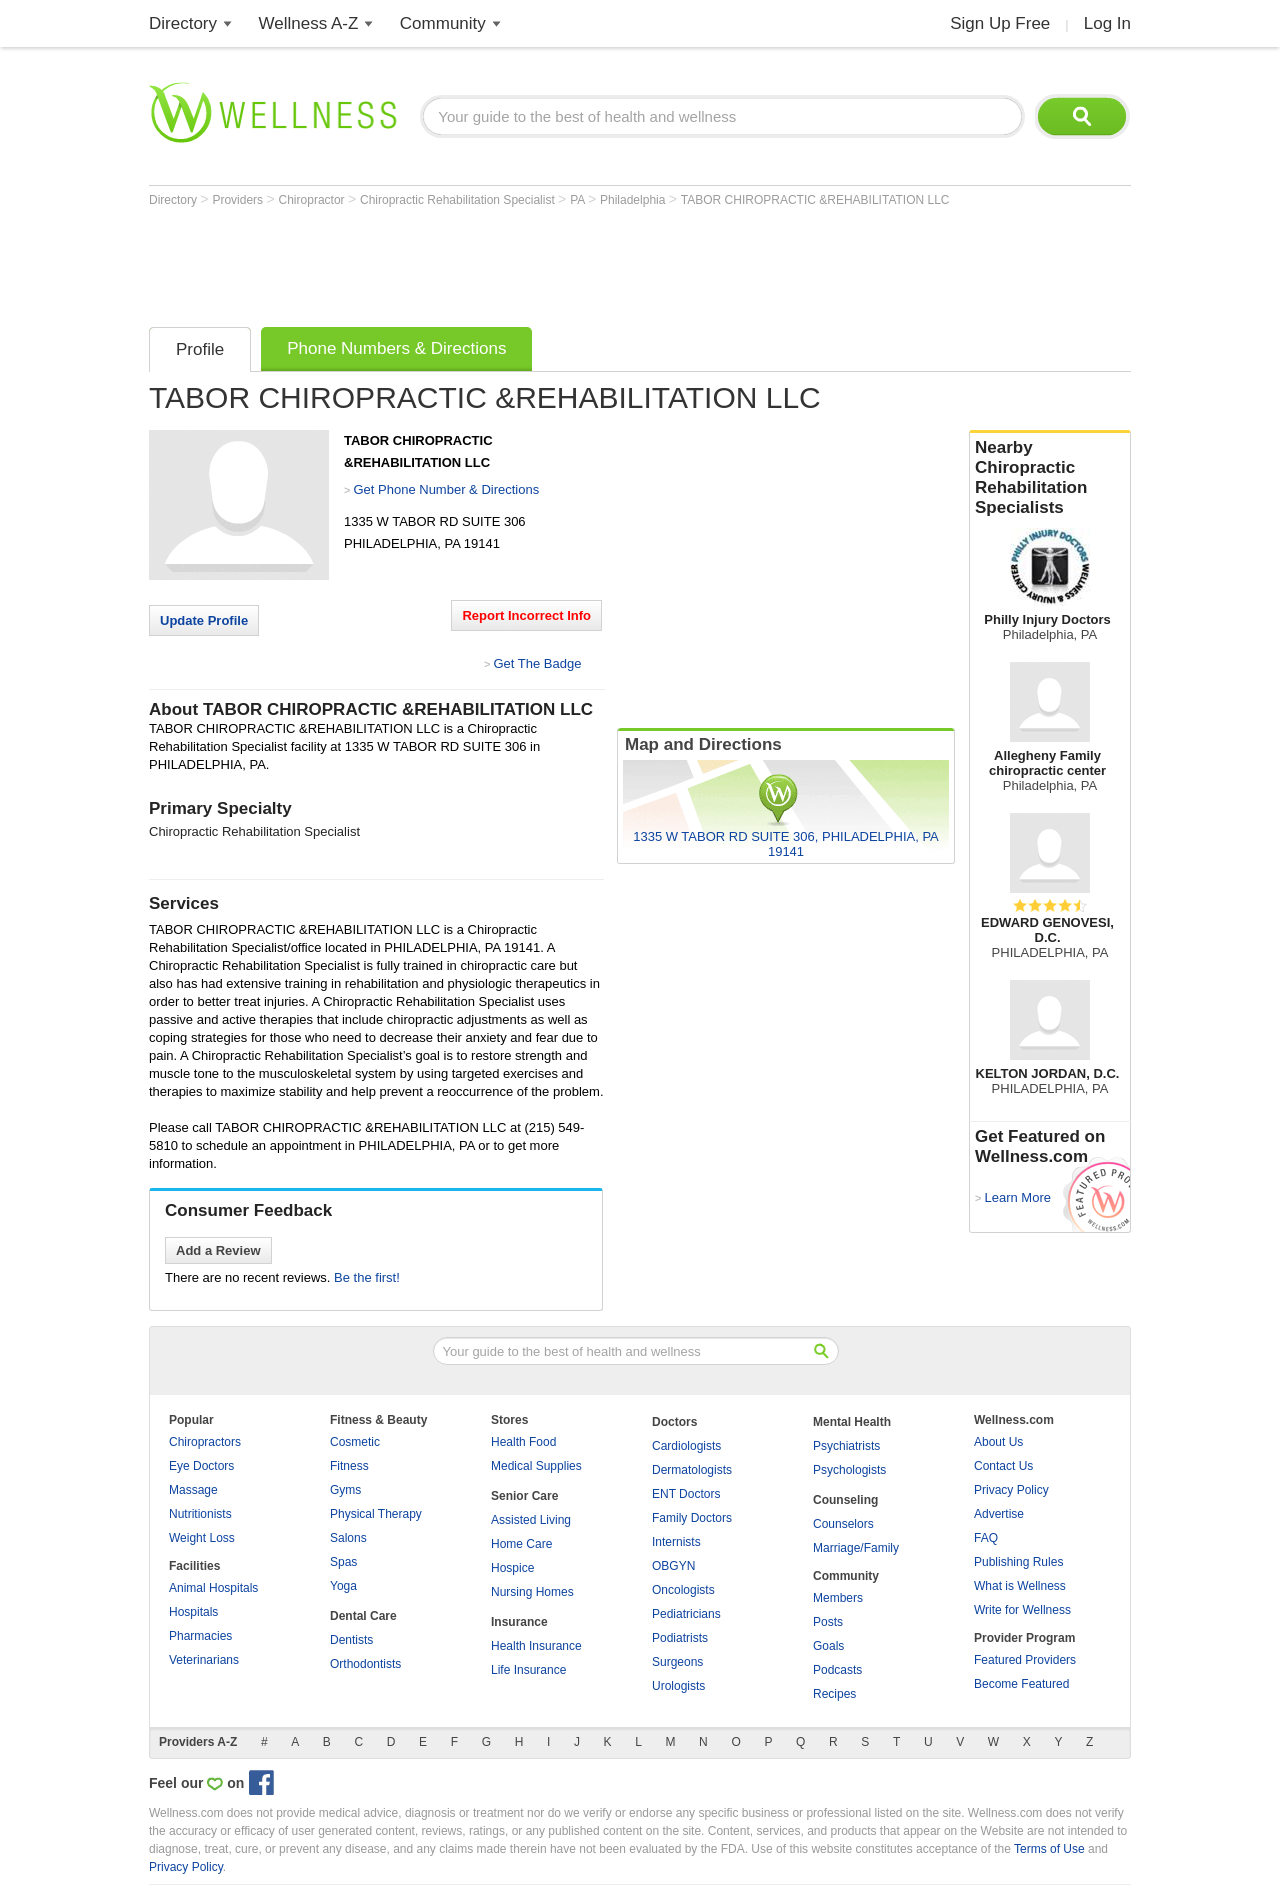 The width and height of the screenshot is (1280, 1885). What do you see at coordinates (815, 200) in the screenshot?
I see `TABOR CHIROPRACTIC &REHABILITATION LLC` at bounding box center [815, 200].